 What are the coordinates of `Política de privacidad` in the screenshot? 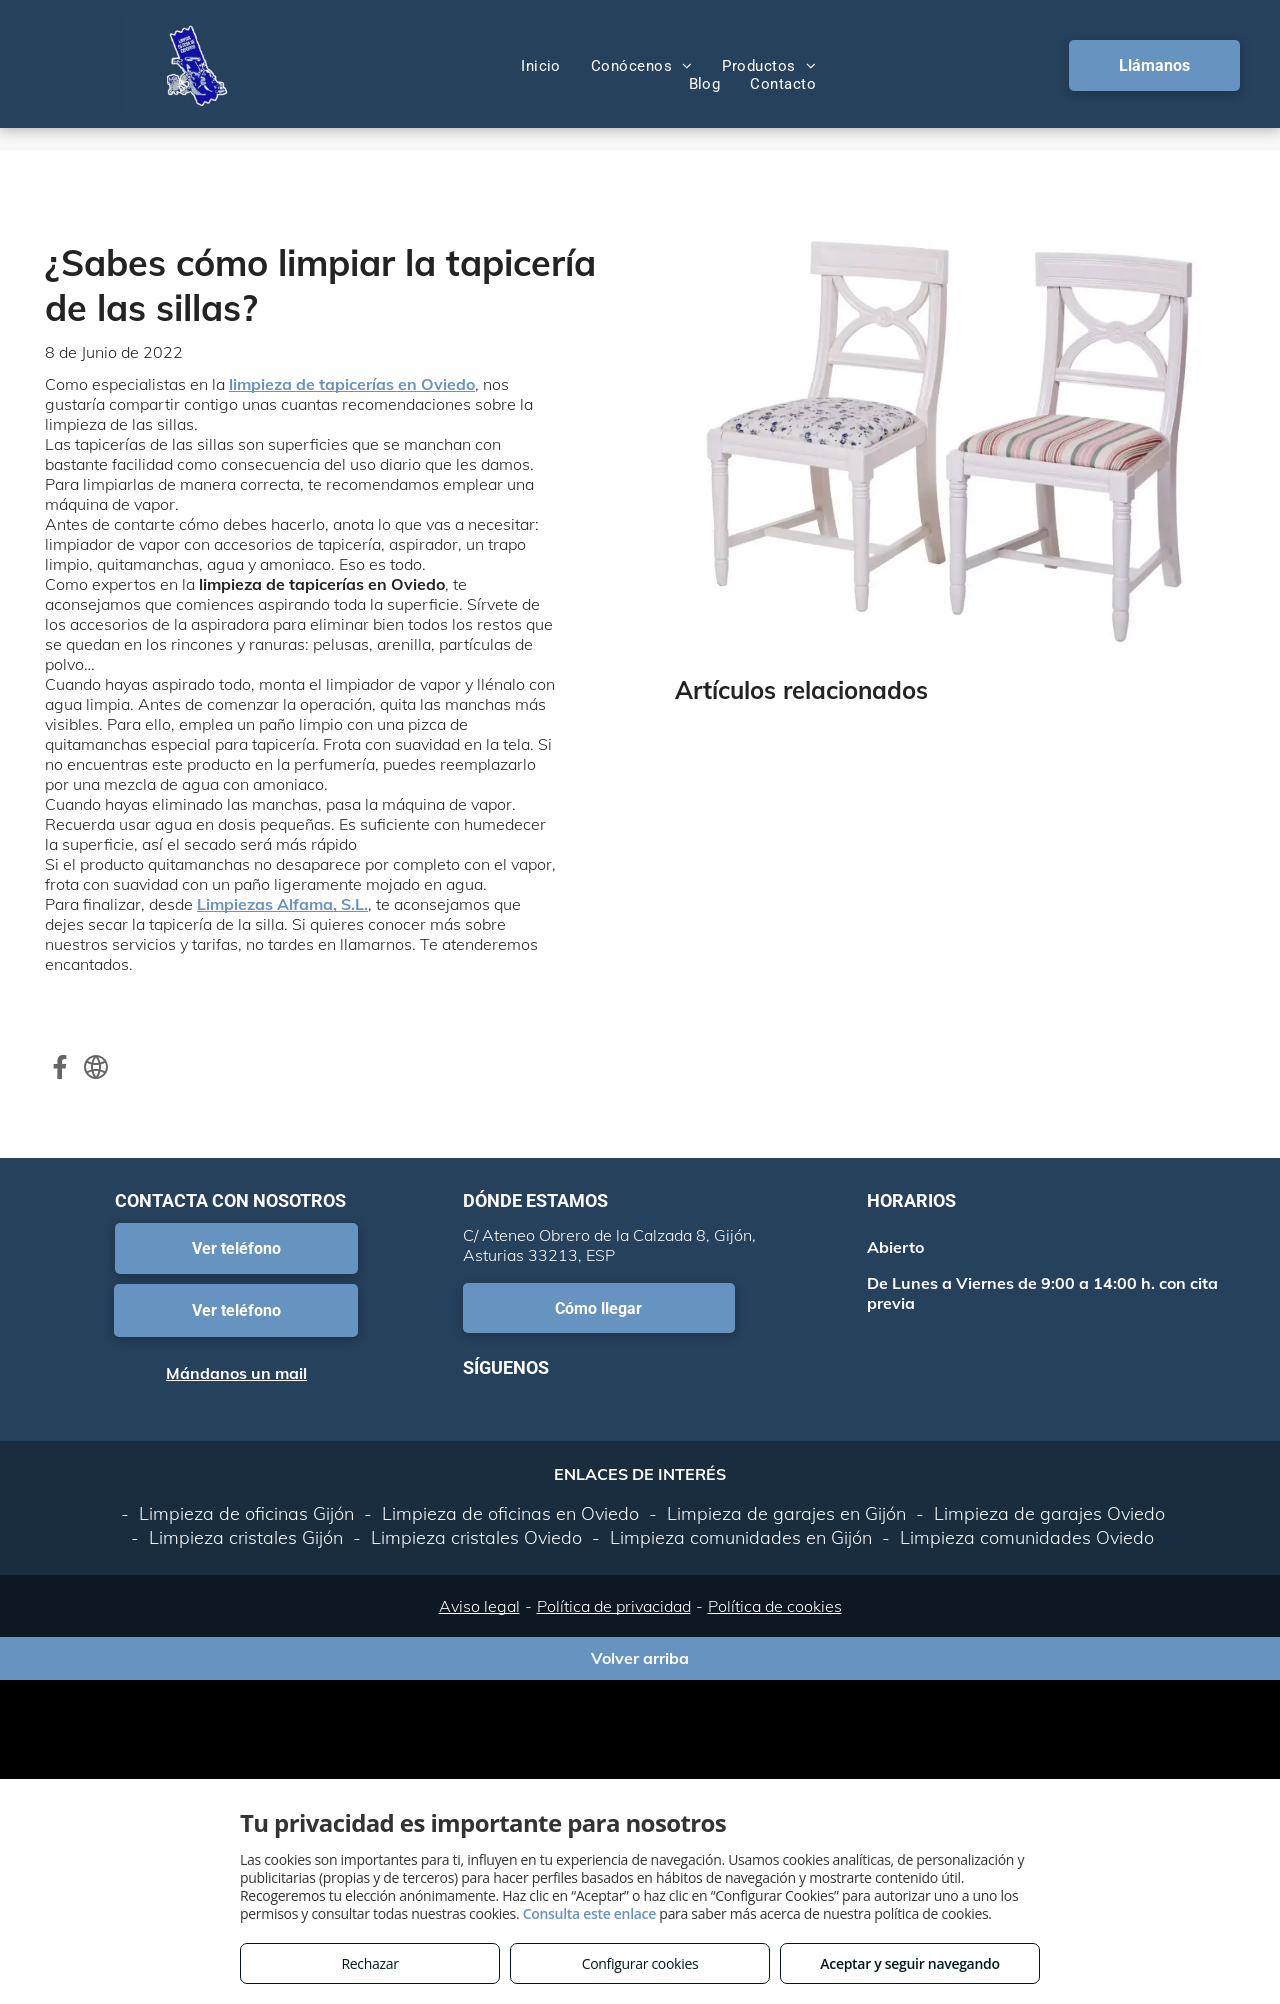 It's located at (614, 1606).